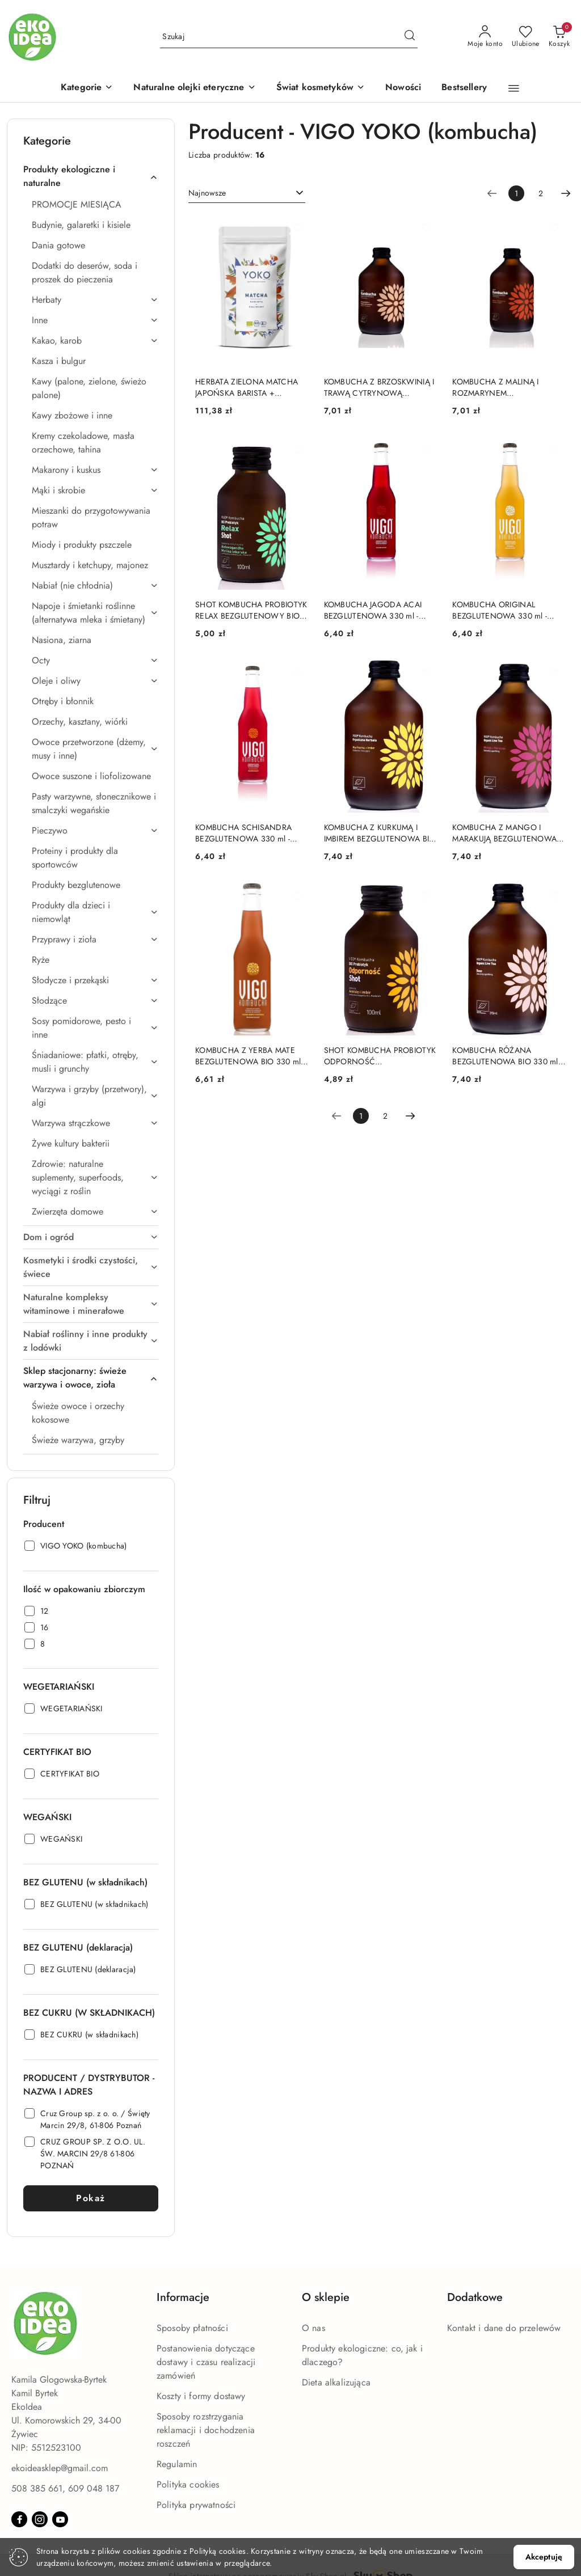 This screenshot has width=581, height=2576. Describe the element at coordinates (194, 88) in the screenshot. I see `[Naturalne olejki eteryczne]` at that location.